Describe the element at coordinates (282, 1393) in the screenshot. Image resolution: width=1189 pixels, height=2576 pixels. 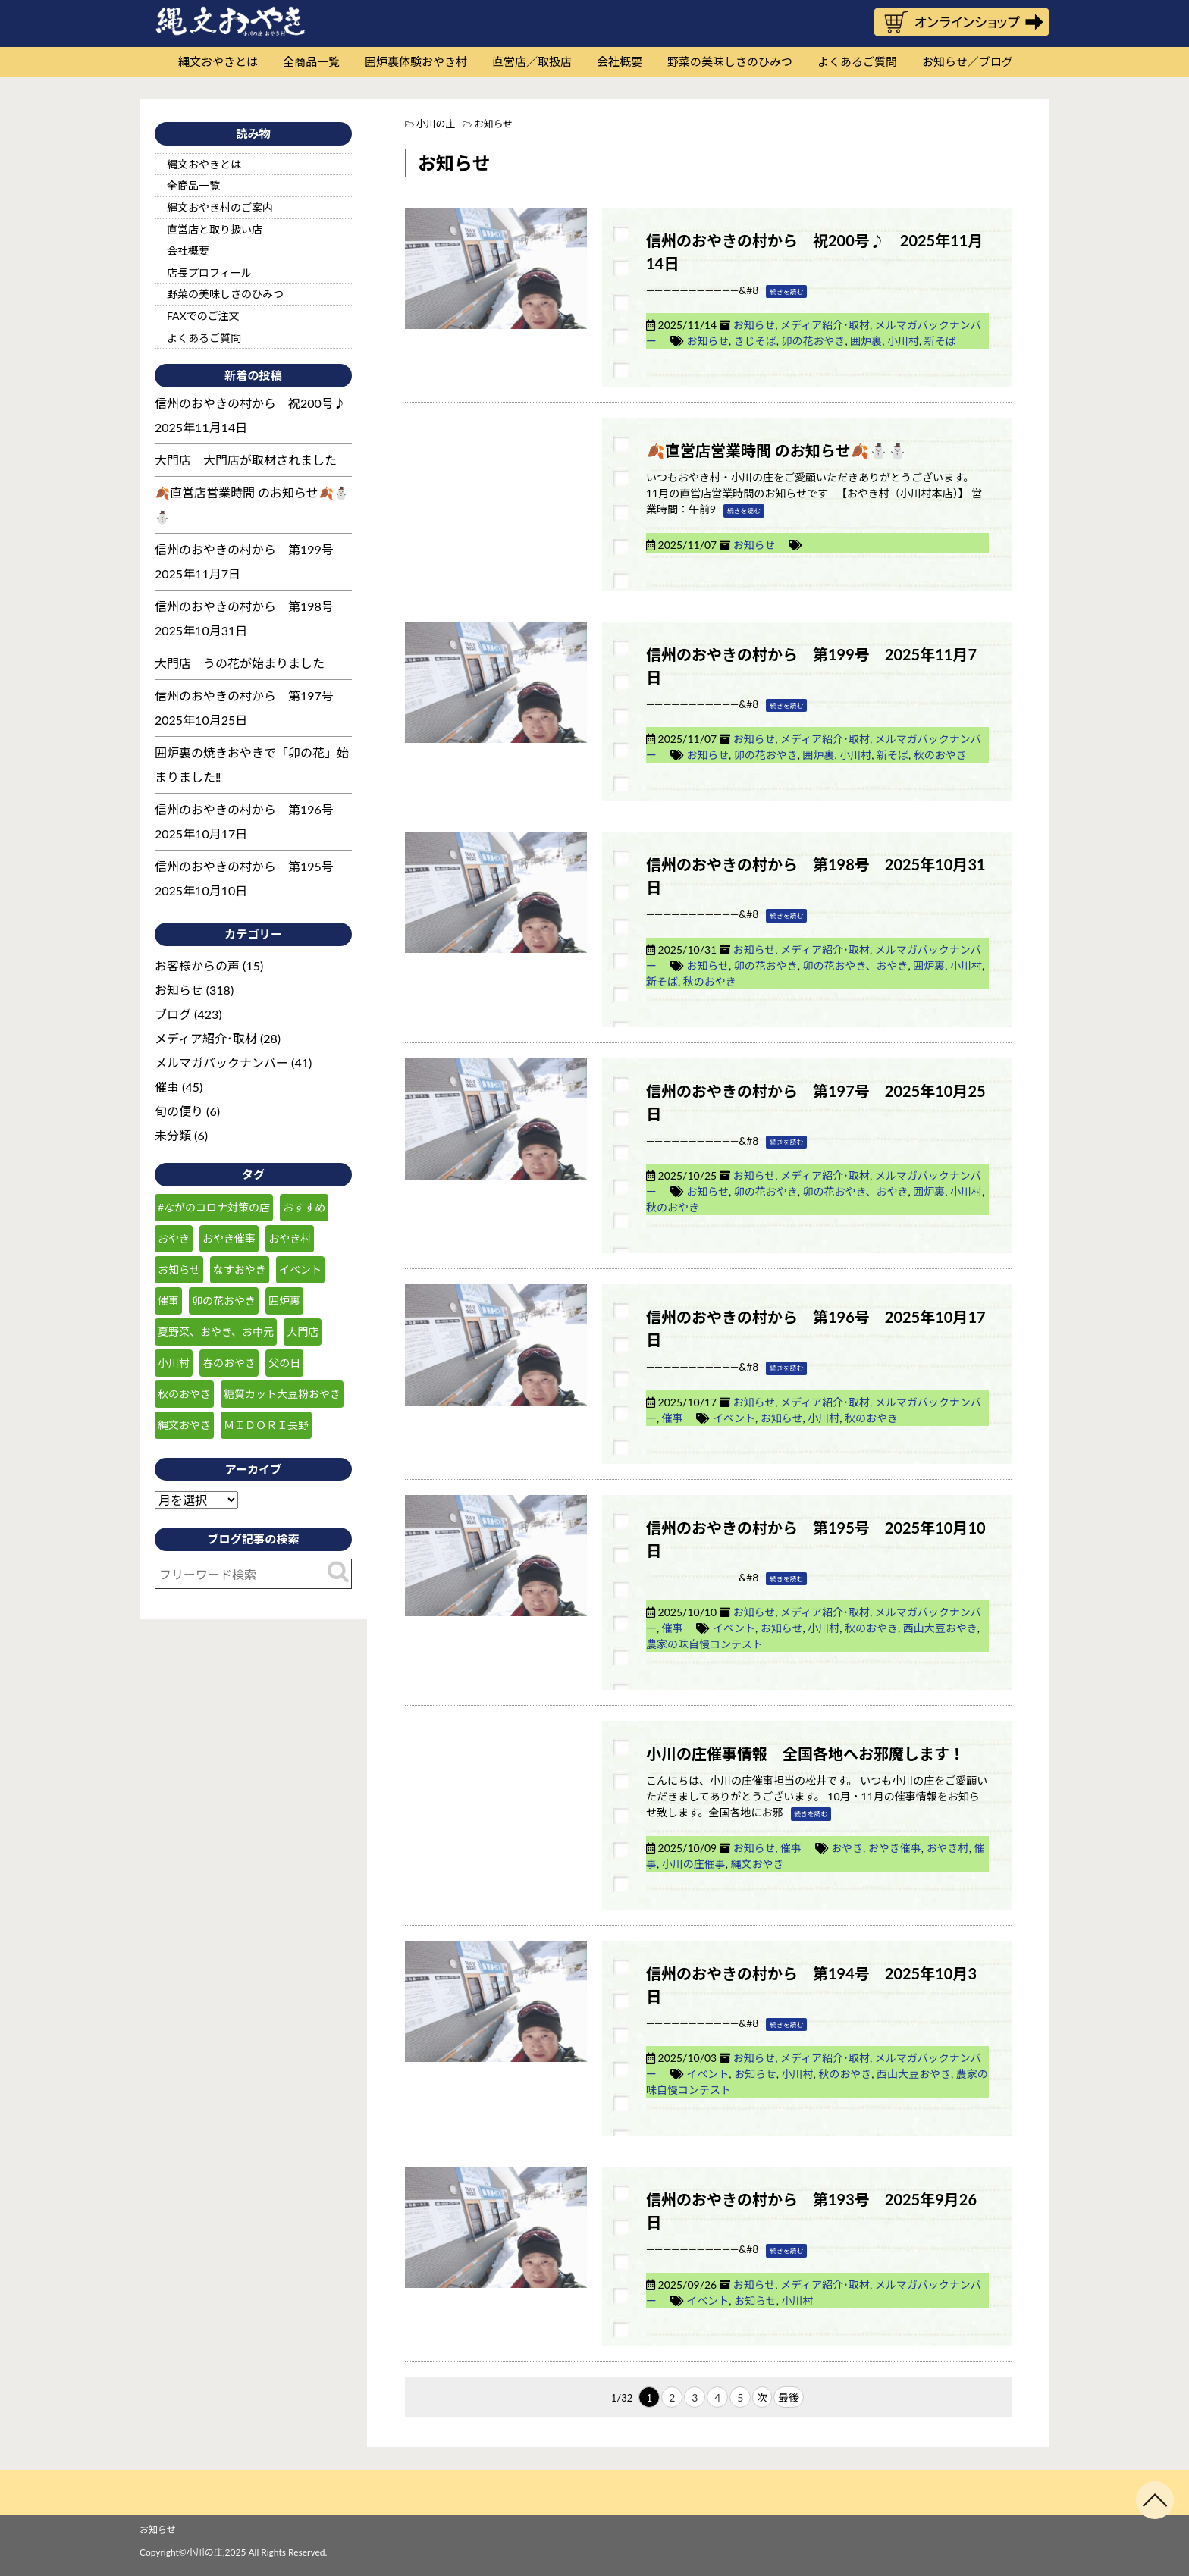
I see `糖質カット大豆粉おやき [糖質カット大豆粉おやき (29個の項目)]` at that location.